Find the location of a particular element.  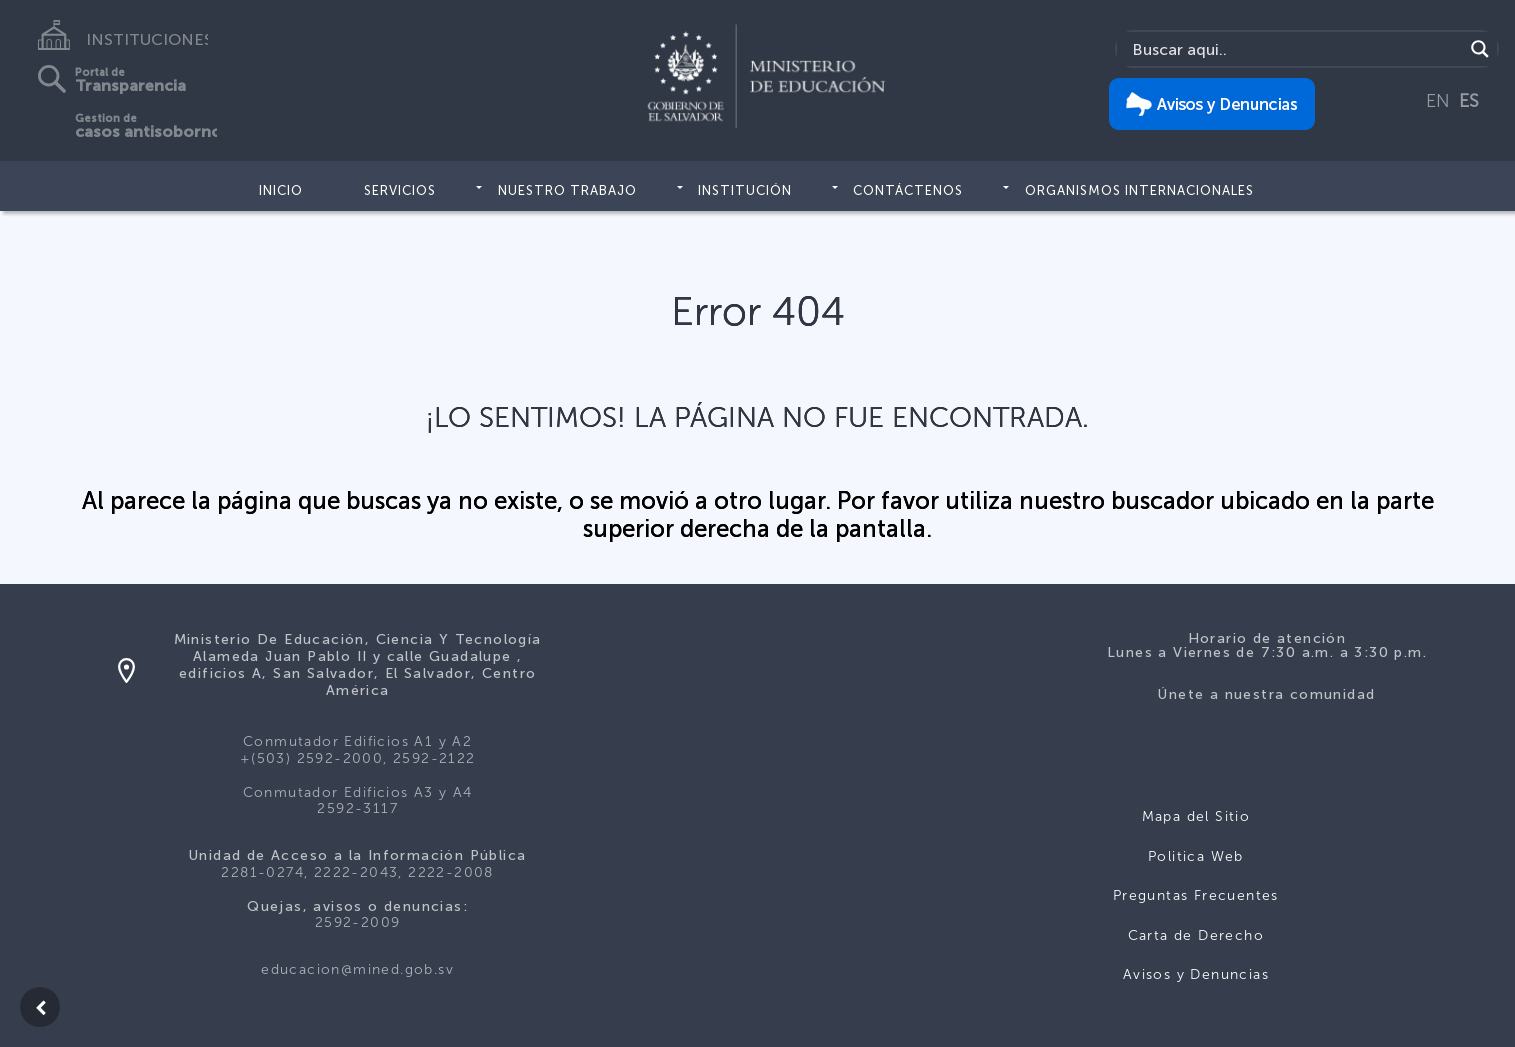

Politica Web is located at coordinates (1196, 856).